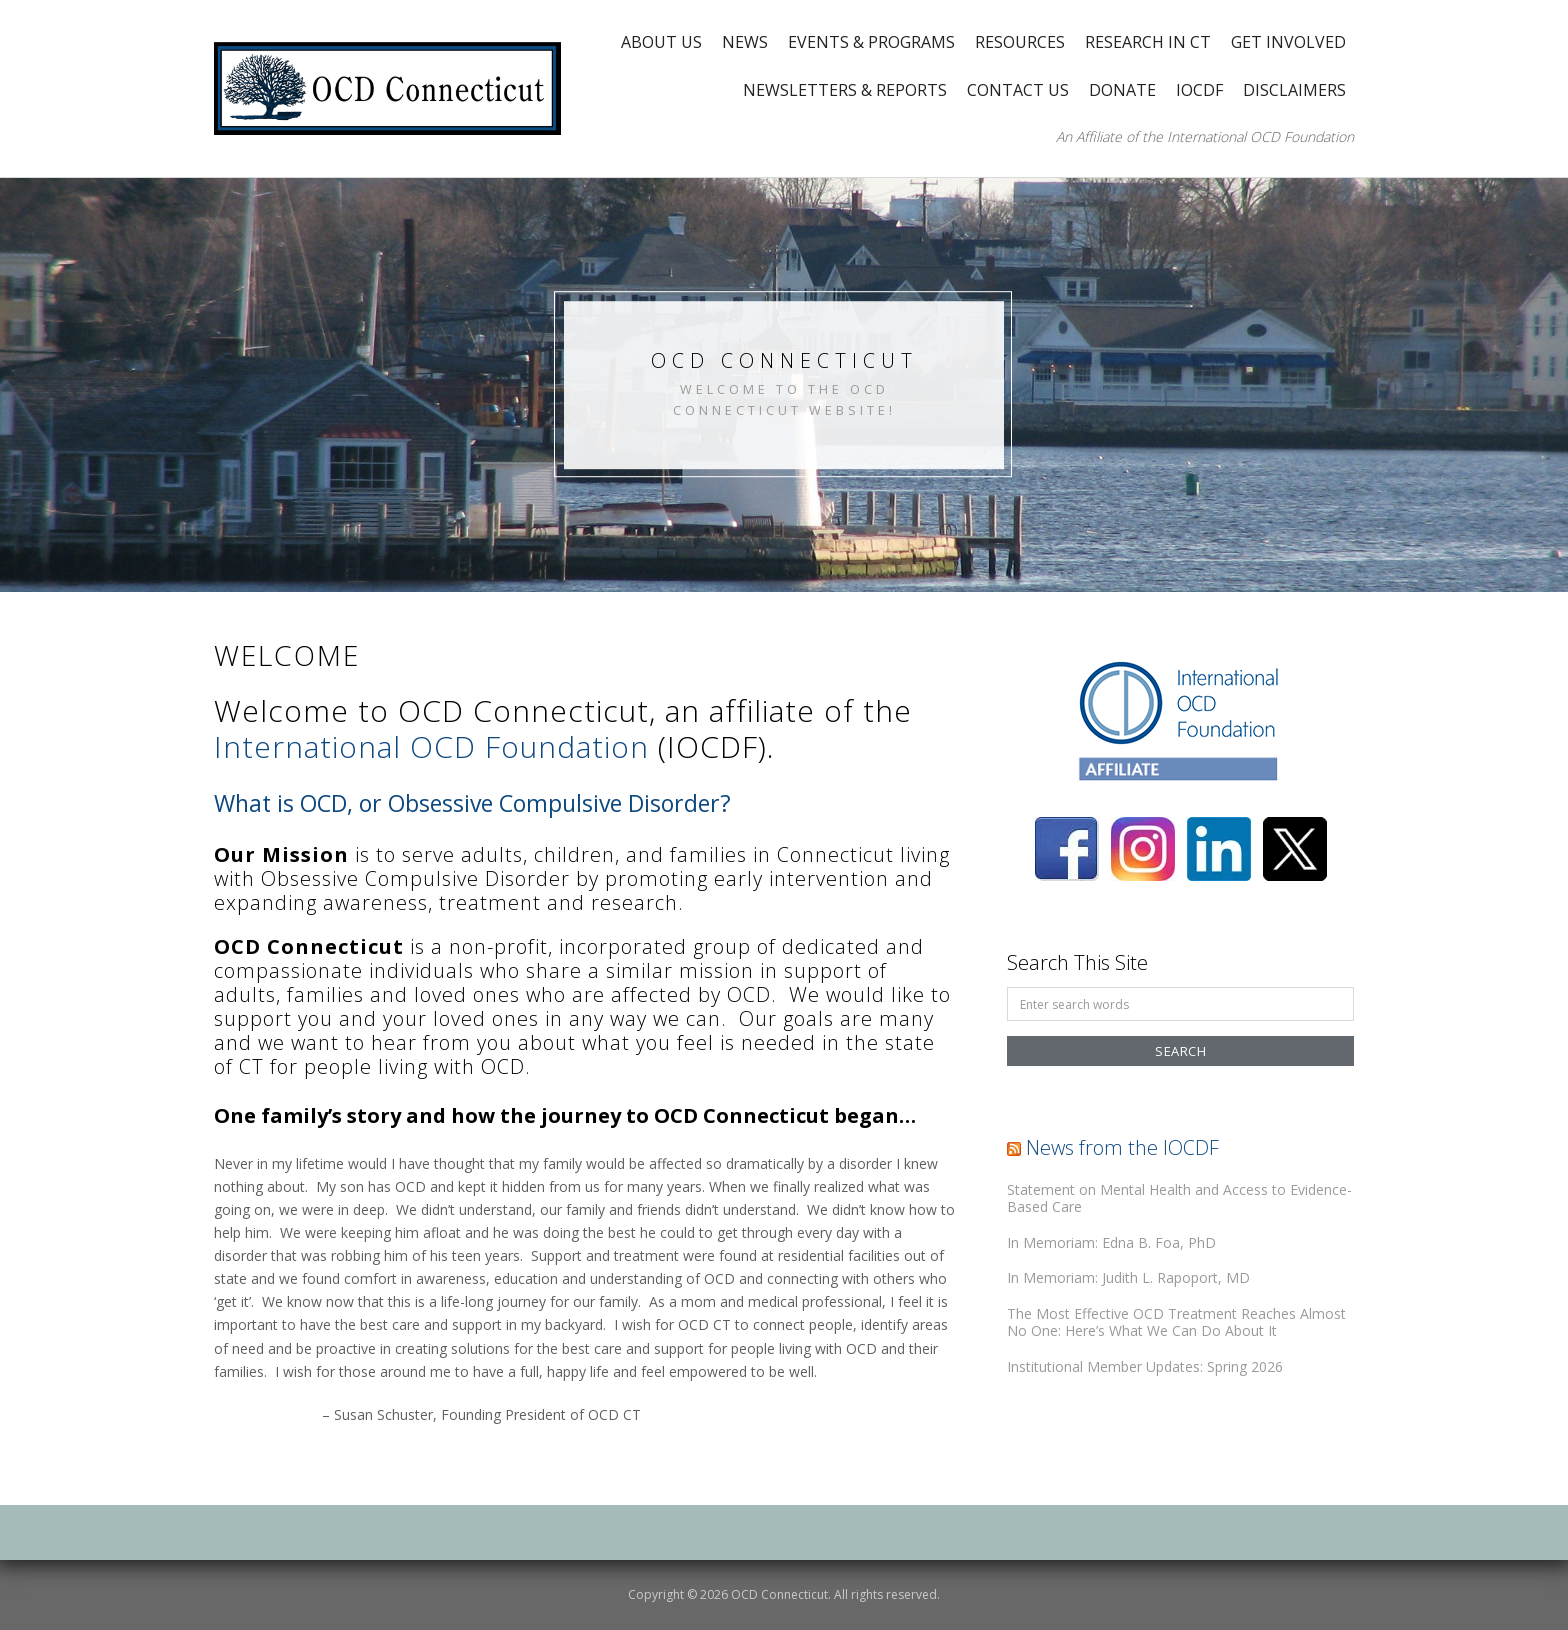 The image size is (1568, 1630). I want to click on International OCD Foundation, so click(431, 746).